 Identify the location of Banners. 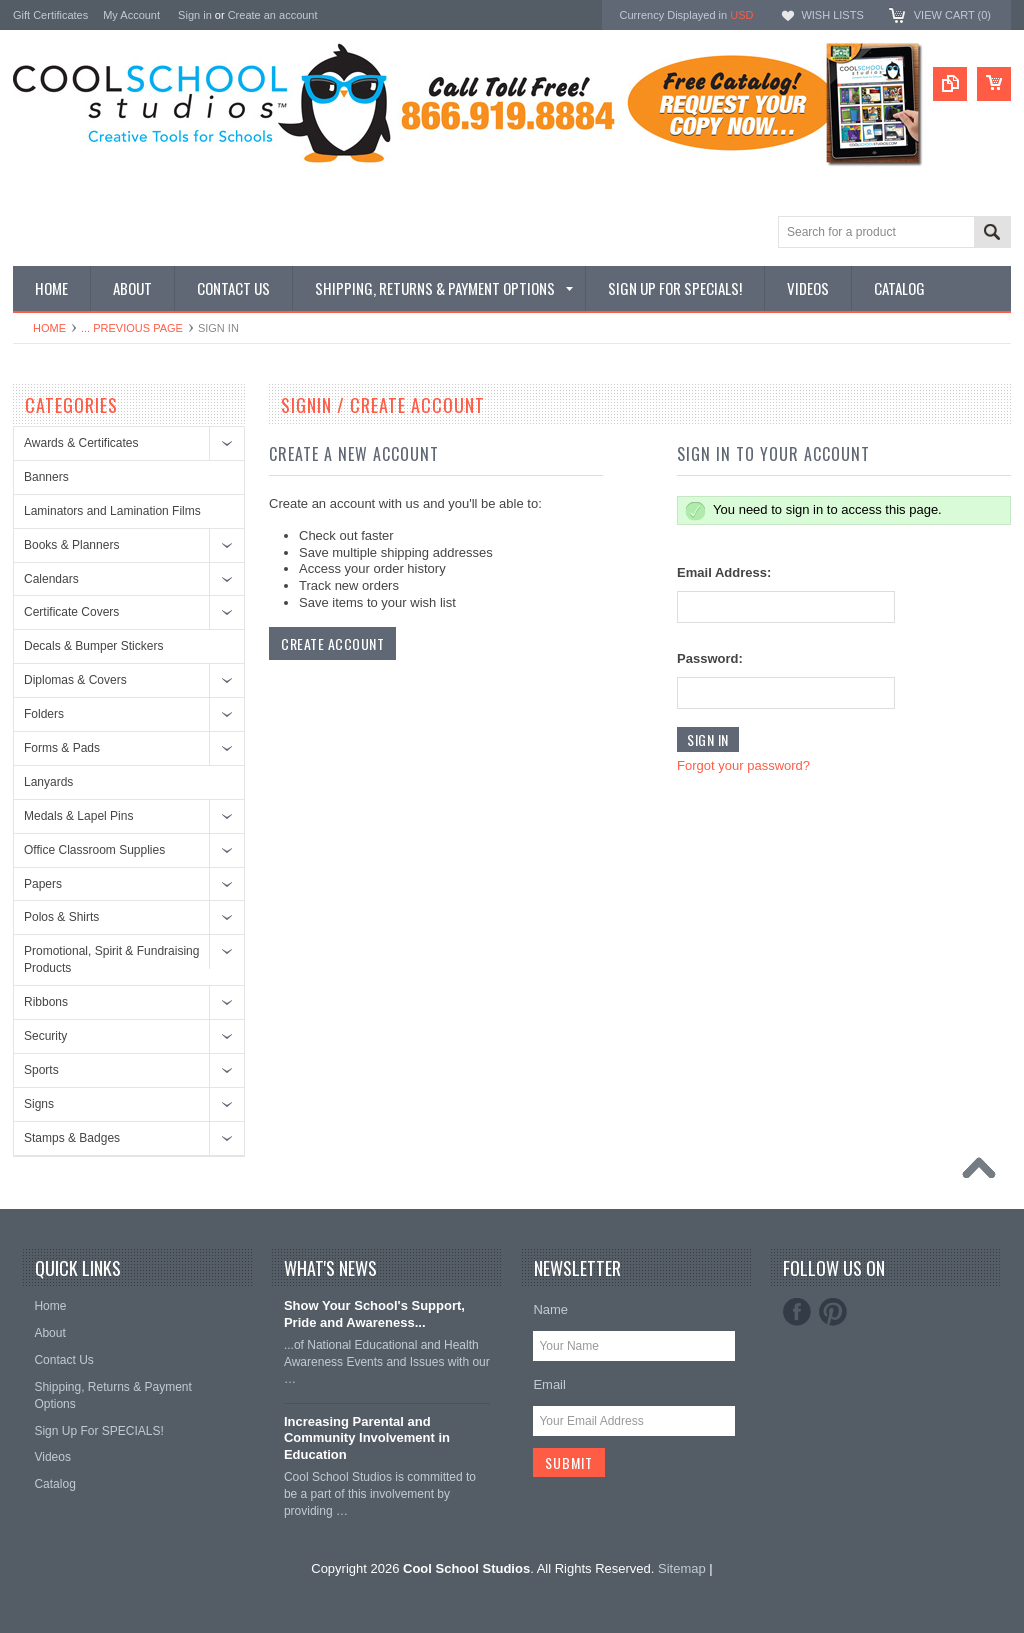
(46, 477).